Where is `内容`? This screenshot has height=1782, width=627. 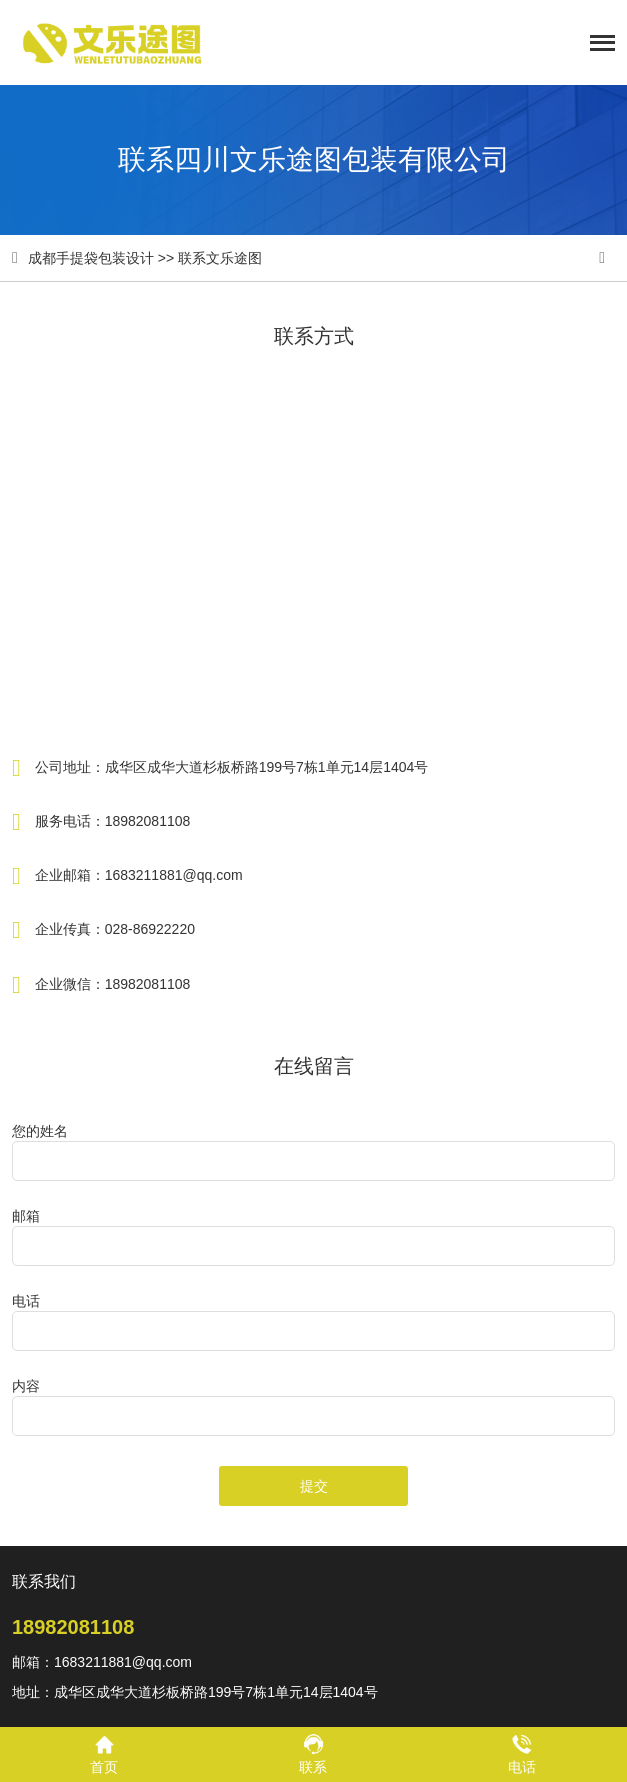 内容 is located at coordinates (26, 1386).